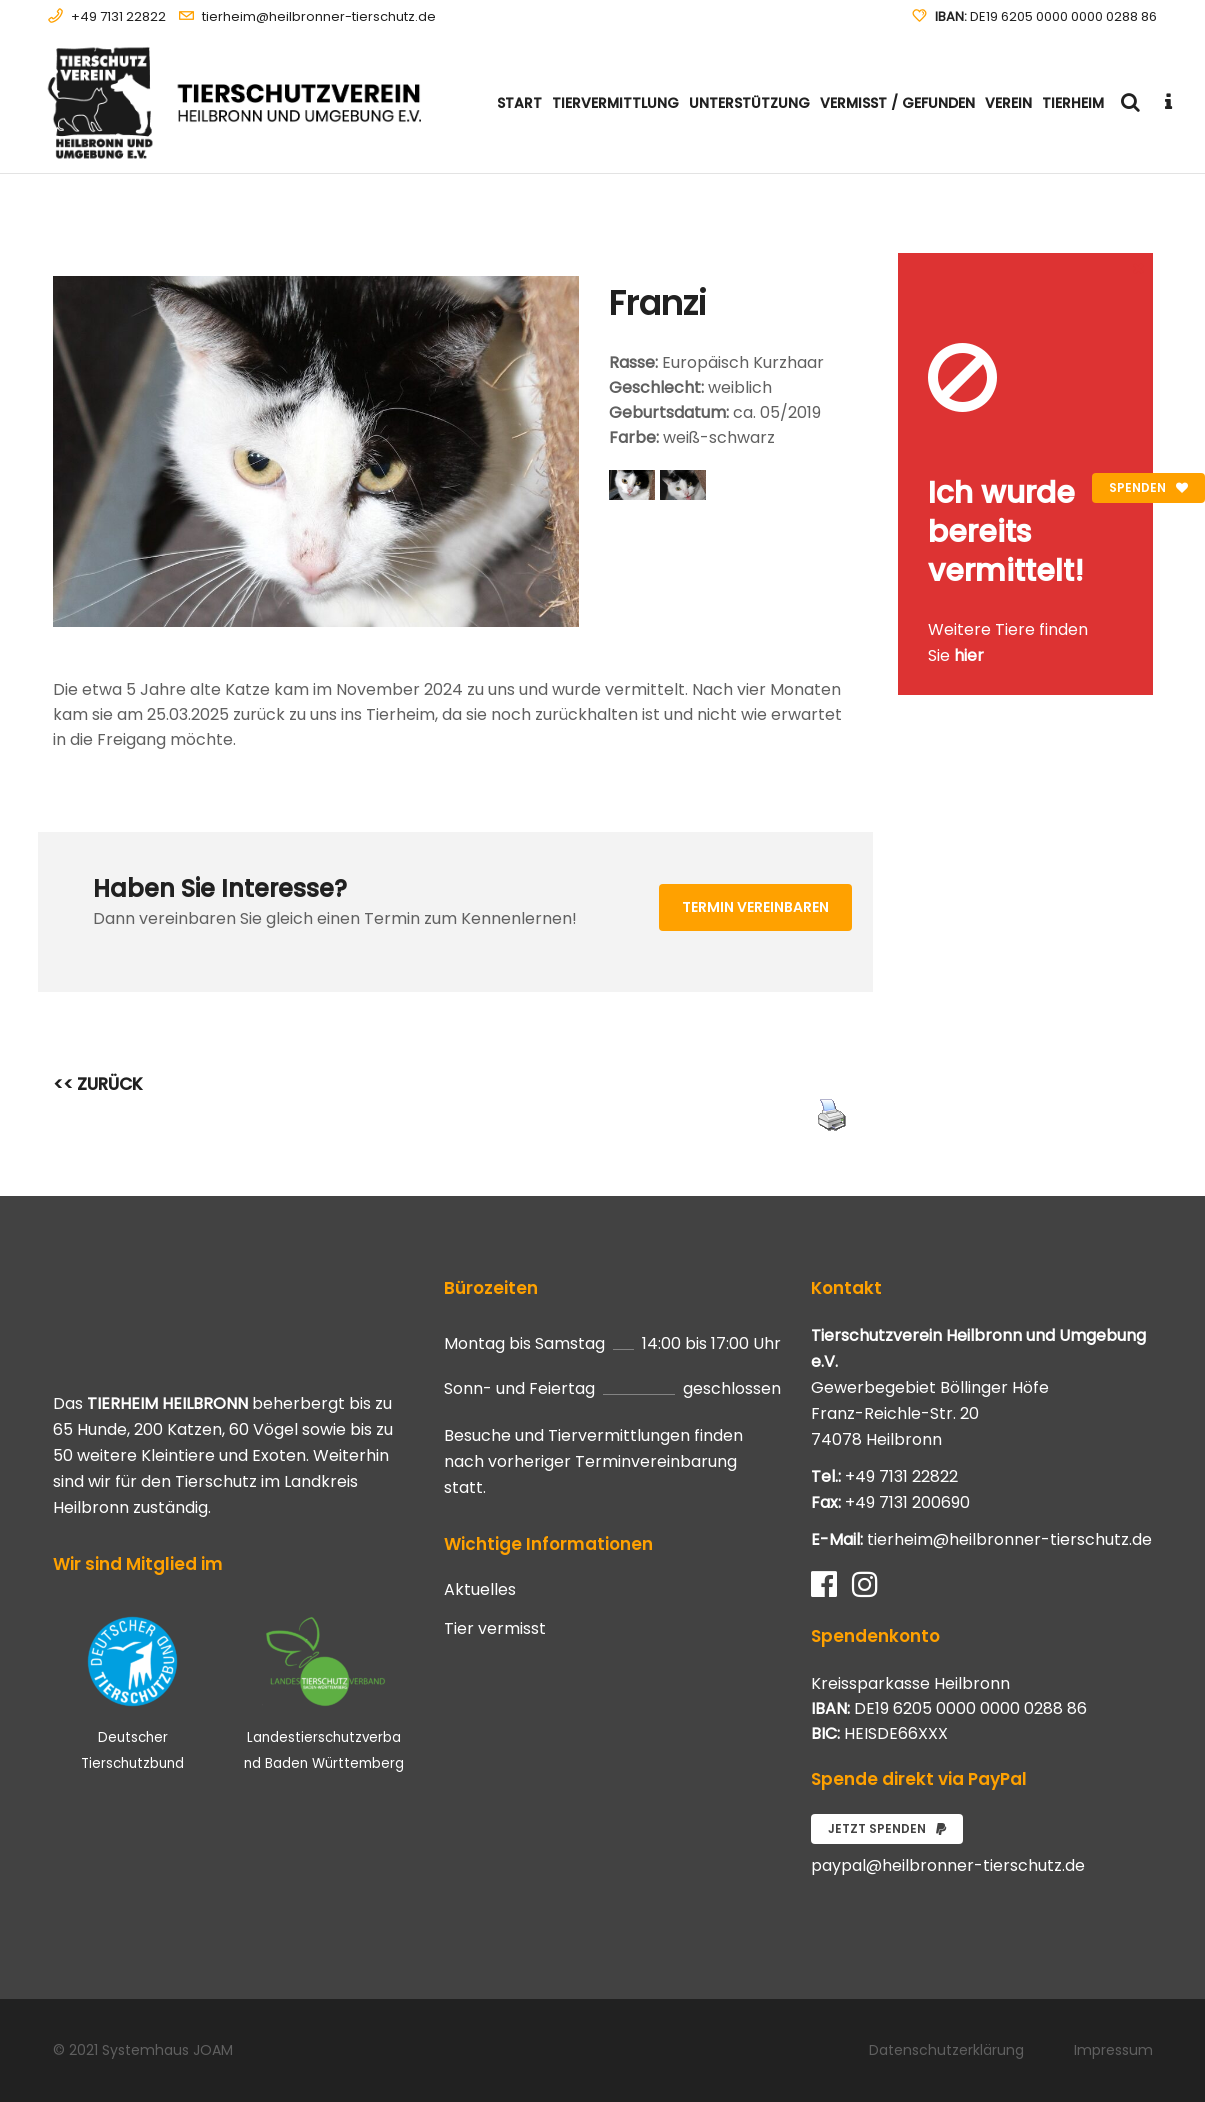 The width and height of the screenshot is (1205, 2102). What do you see at coordinates (946, 2050) in the screenshot?
I see `Datenschutzerklärung` at bounding box center [946, 2050].